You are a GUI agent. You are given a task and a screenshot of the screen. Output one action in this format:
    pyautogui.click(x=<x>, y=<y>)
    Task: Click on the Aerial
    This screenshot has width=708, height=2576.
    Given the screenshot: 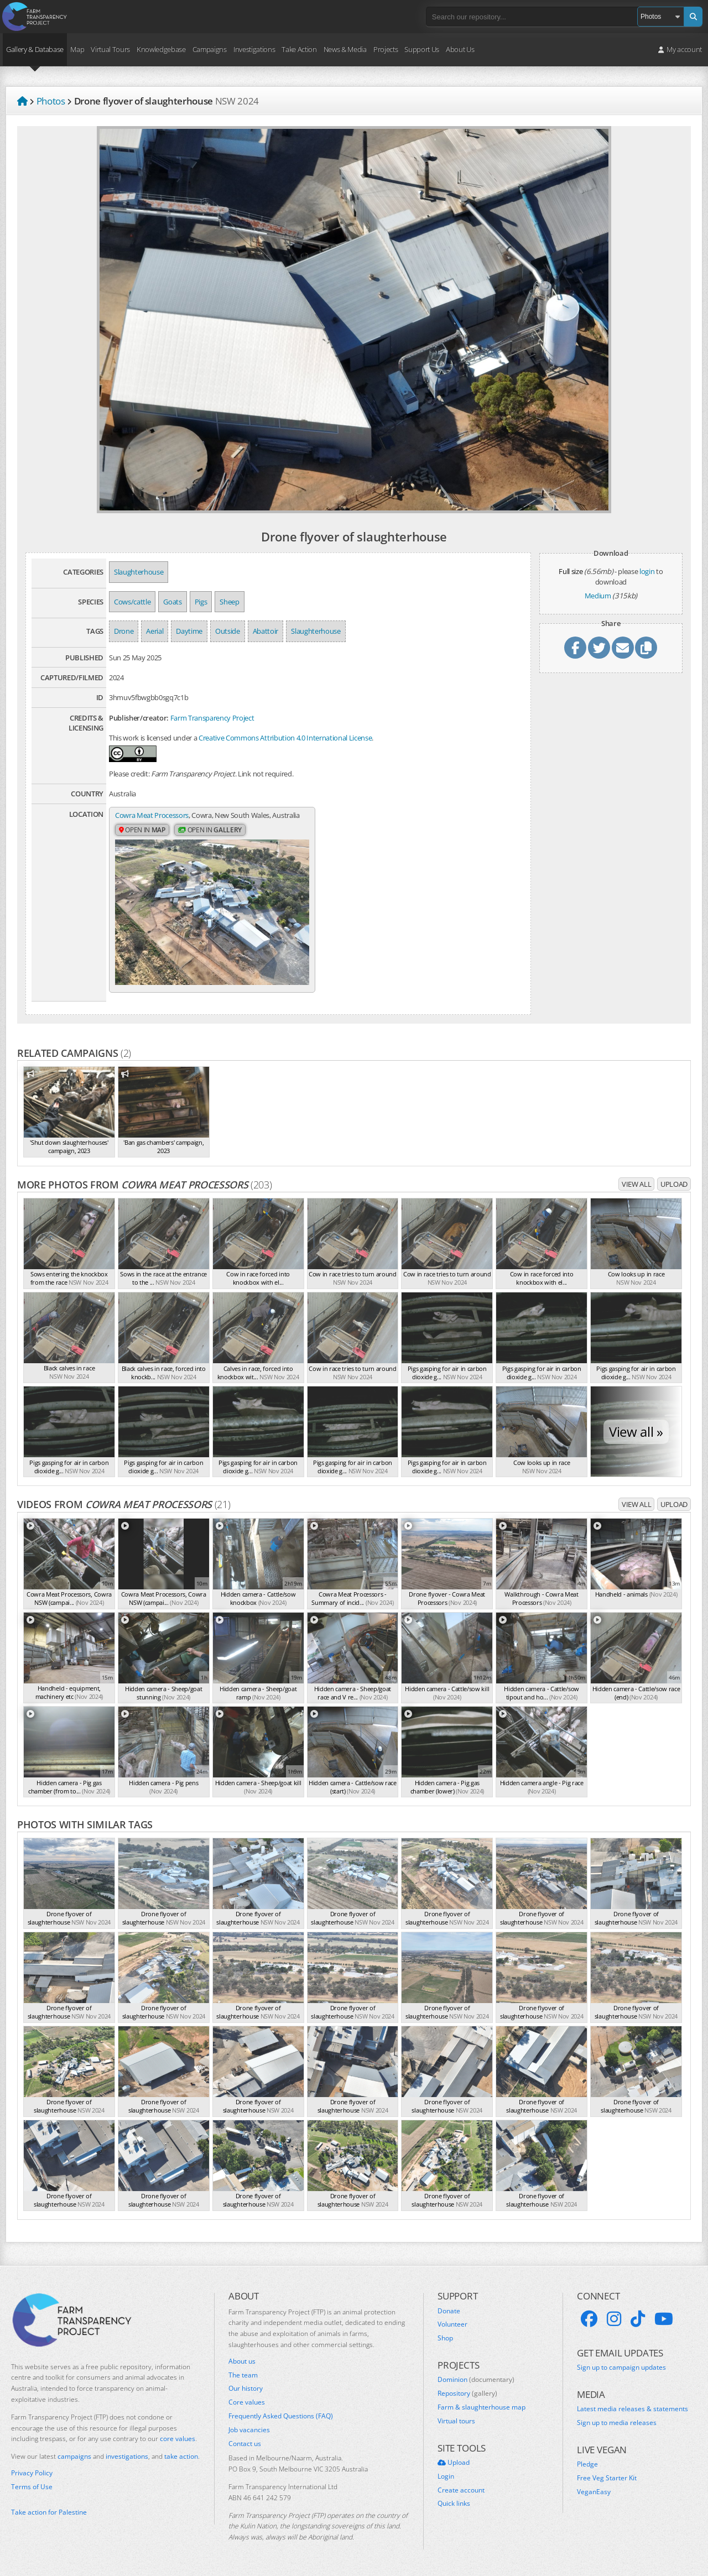 What is the action you would take?
    pyautogui.click(x=154, y=631)
    